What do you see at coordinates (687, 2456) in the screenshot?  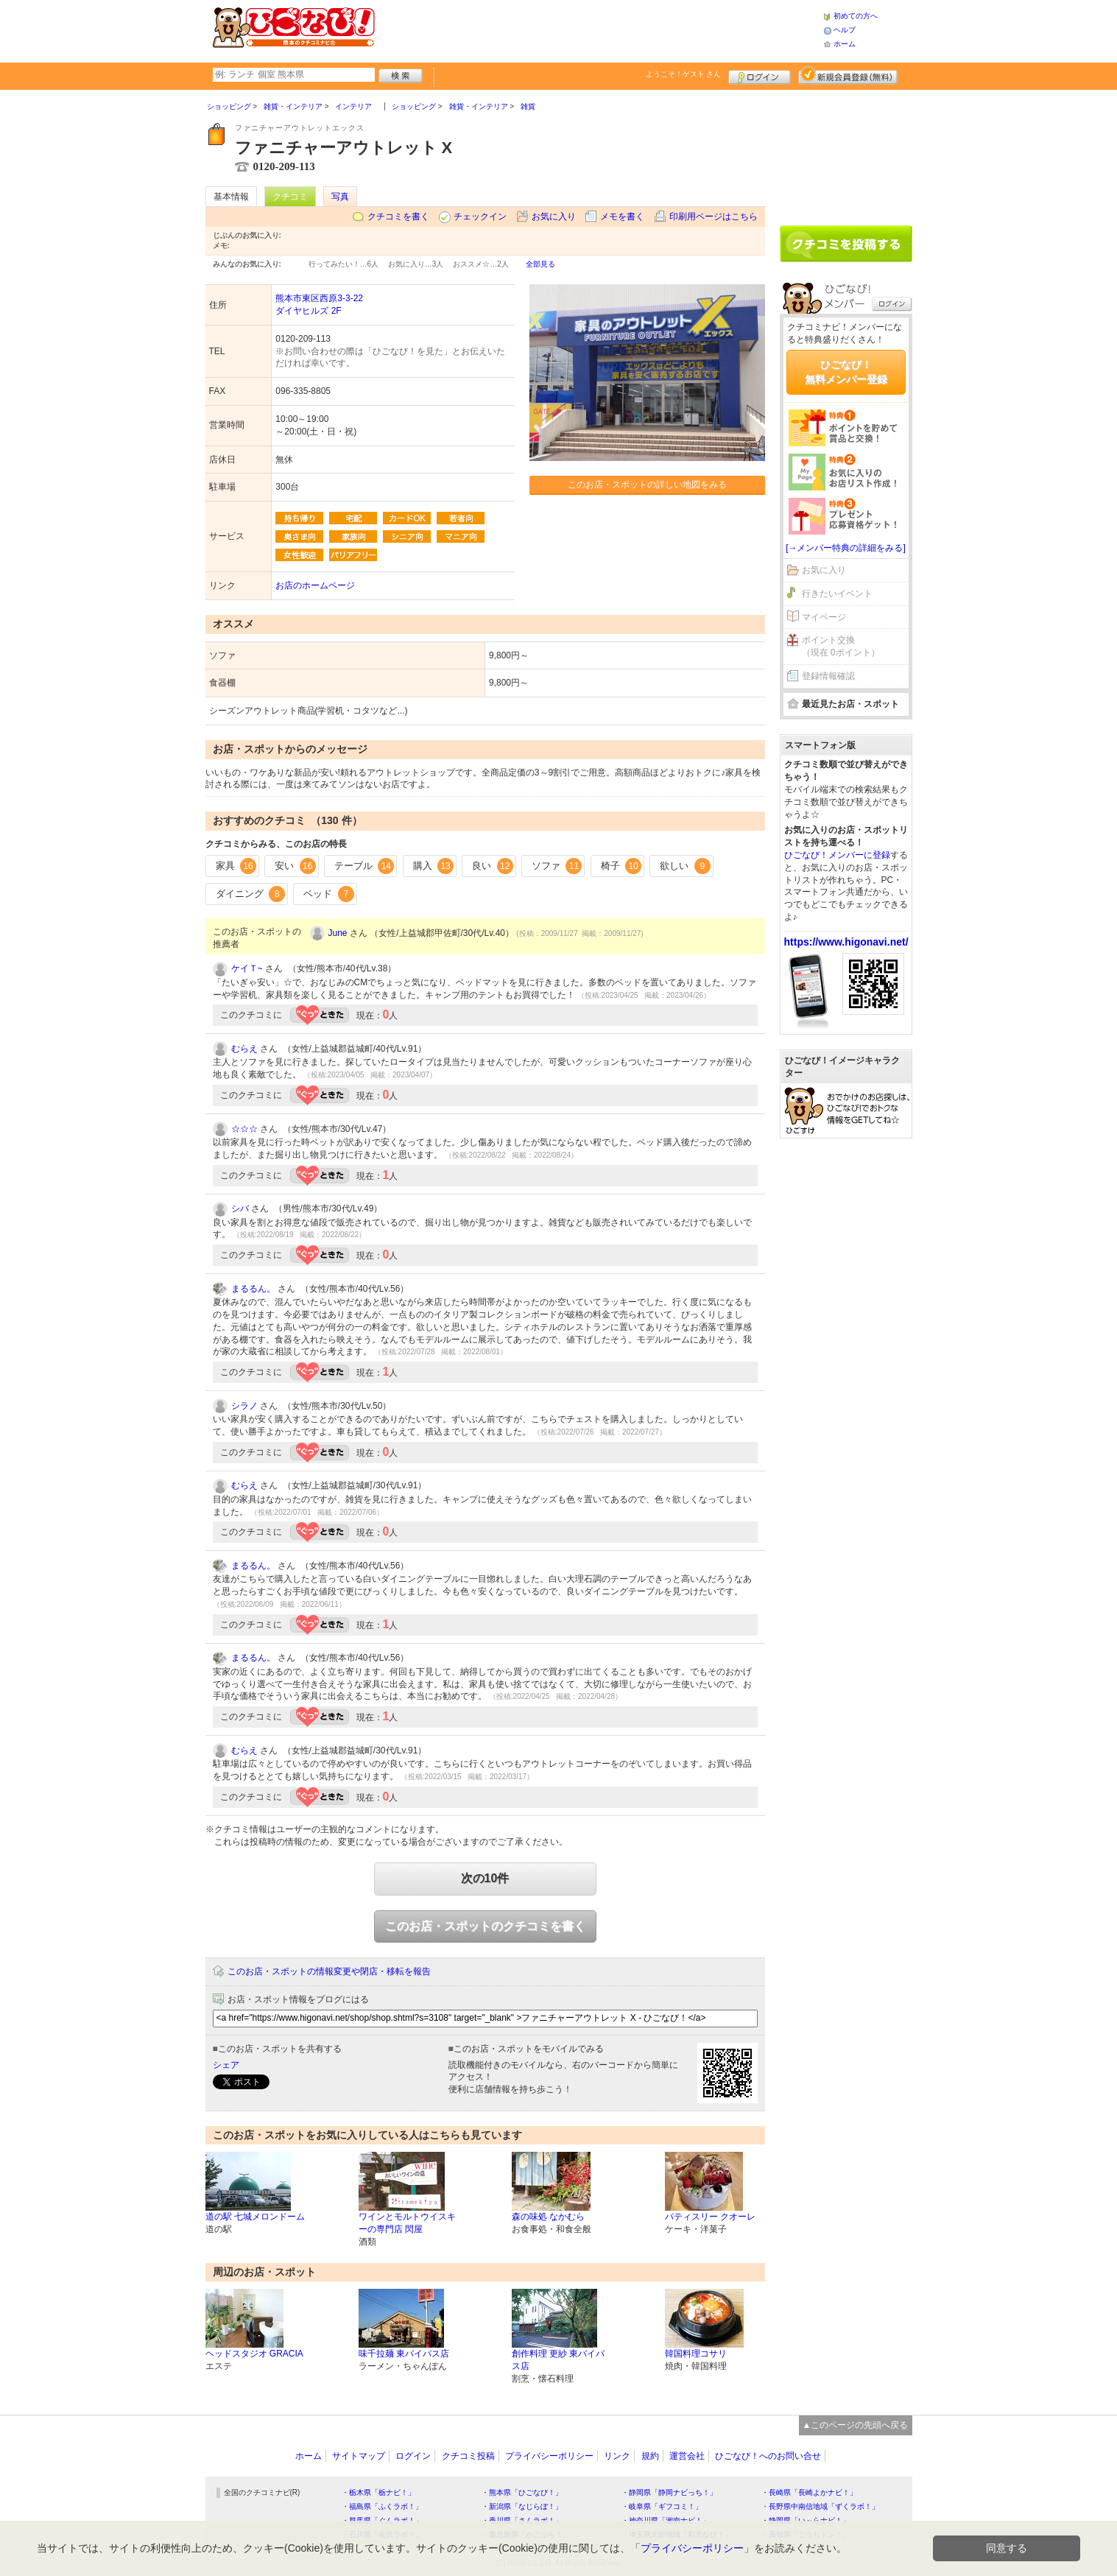 I see `運営会社` at bounding box center [687, 2456].